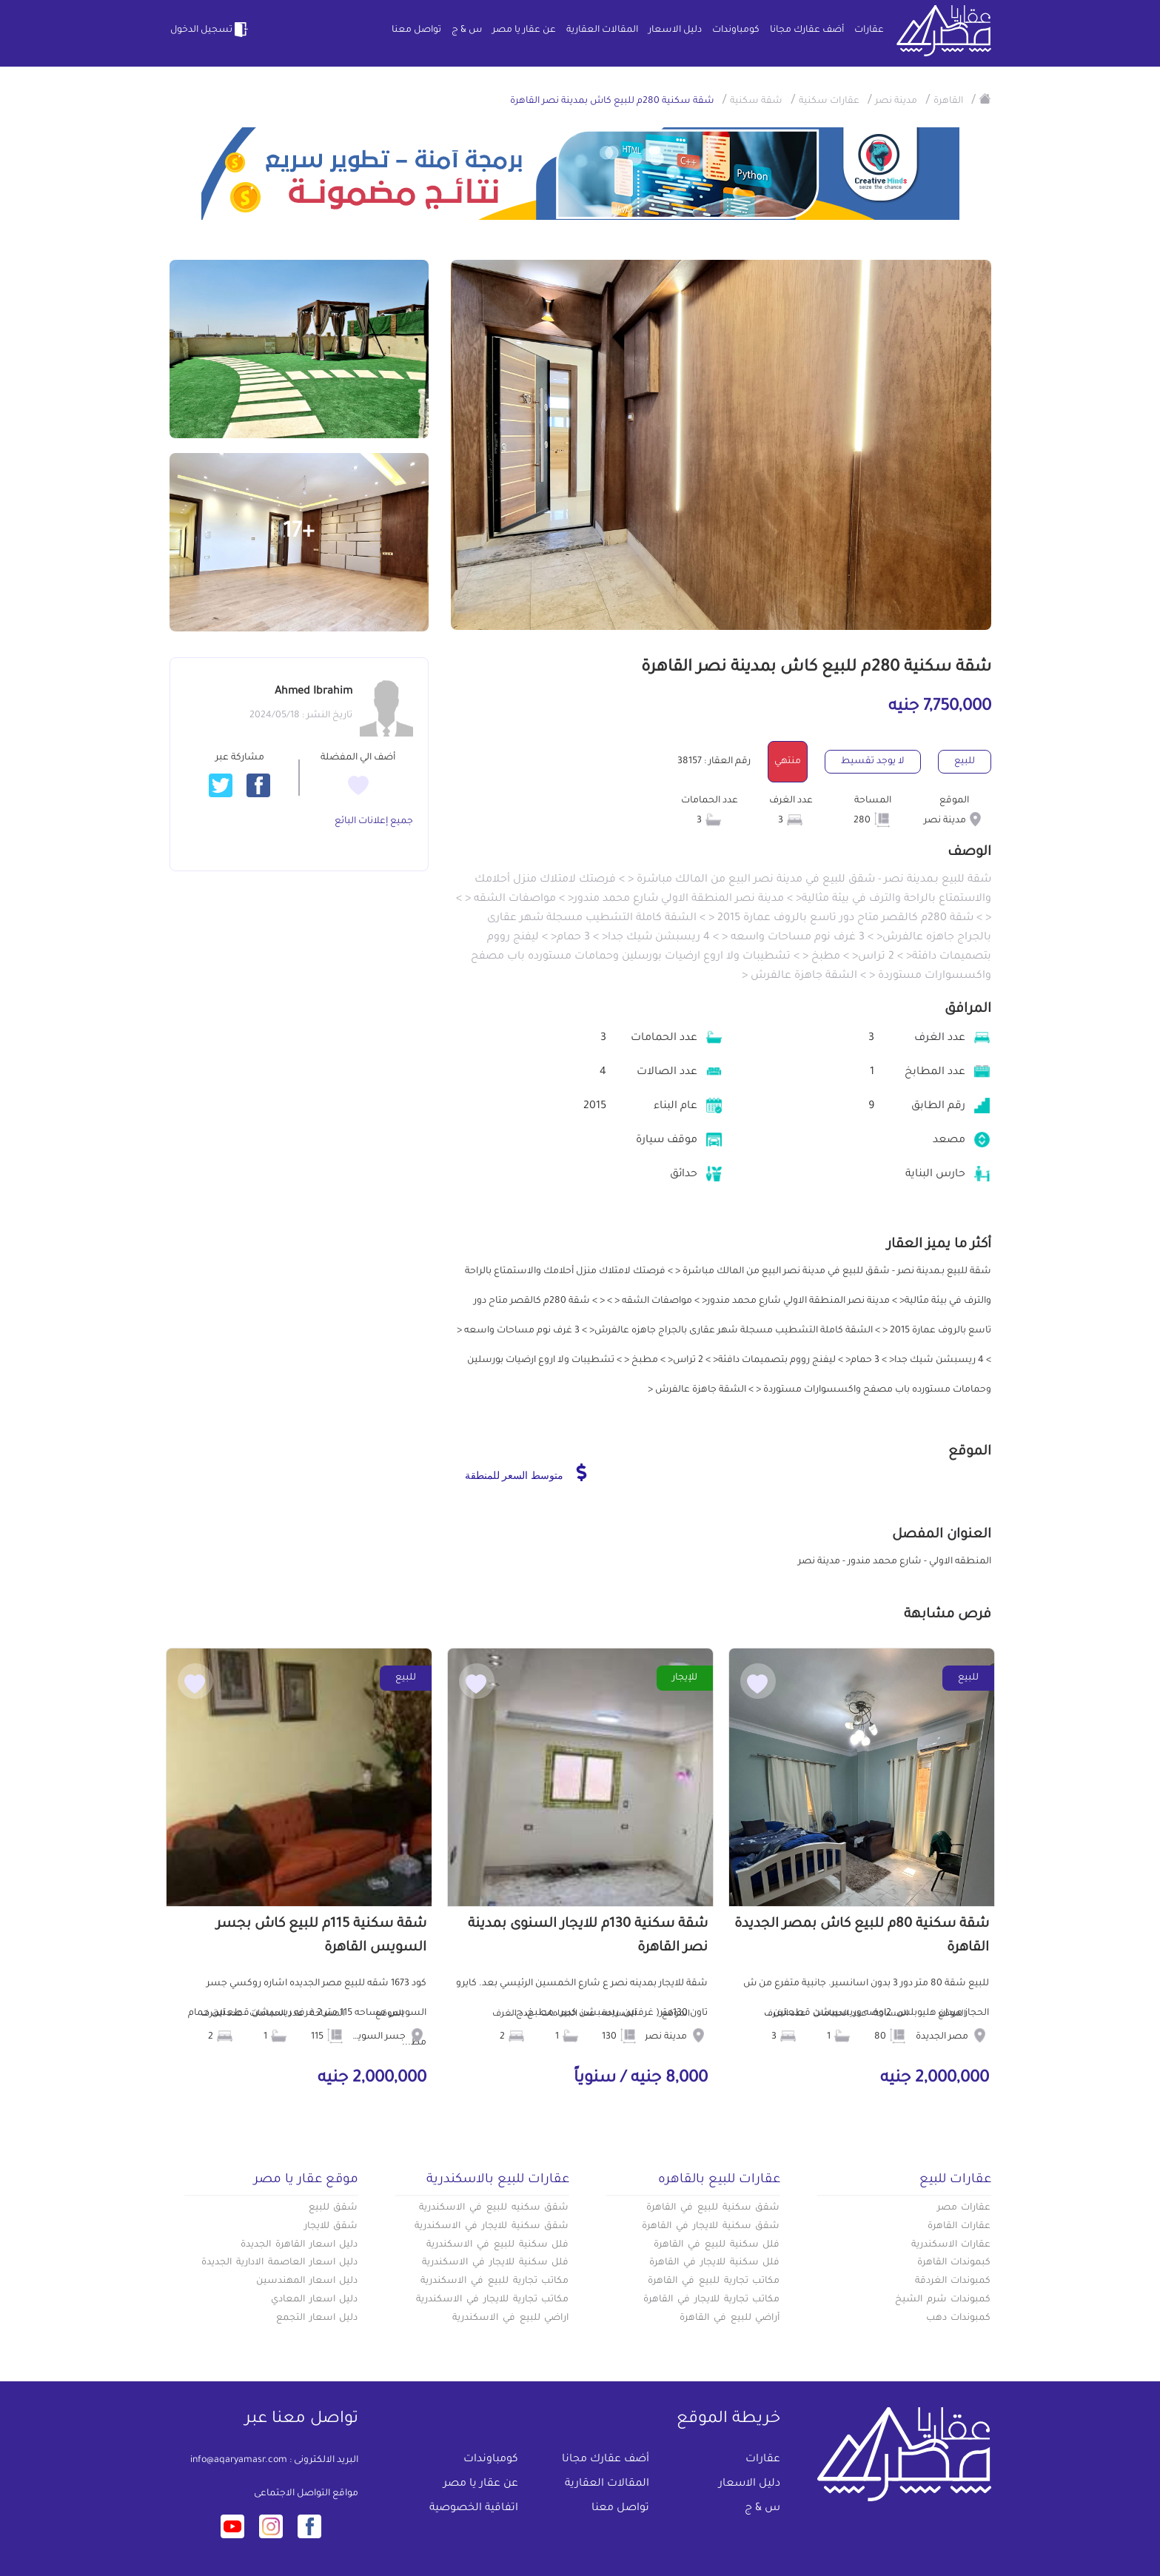 Image resolution: width=1160 pixels, height=2576 pixels. Describe the element at coordinates (494, 2281) in the screenshot. I see `مكاتب تجارية للبيع في الاسكندرية` at that location.